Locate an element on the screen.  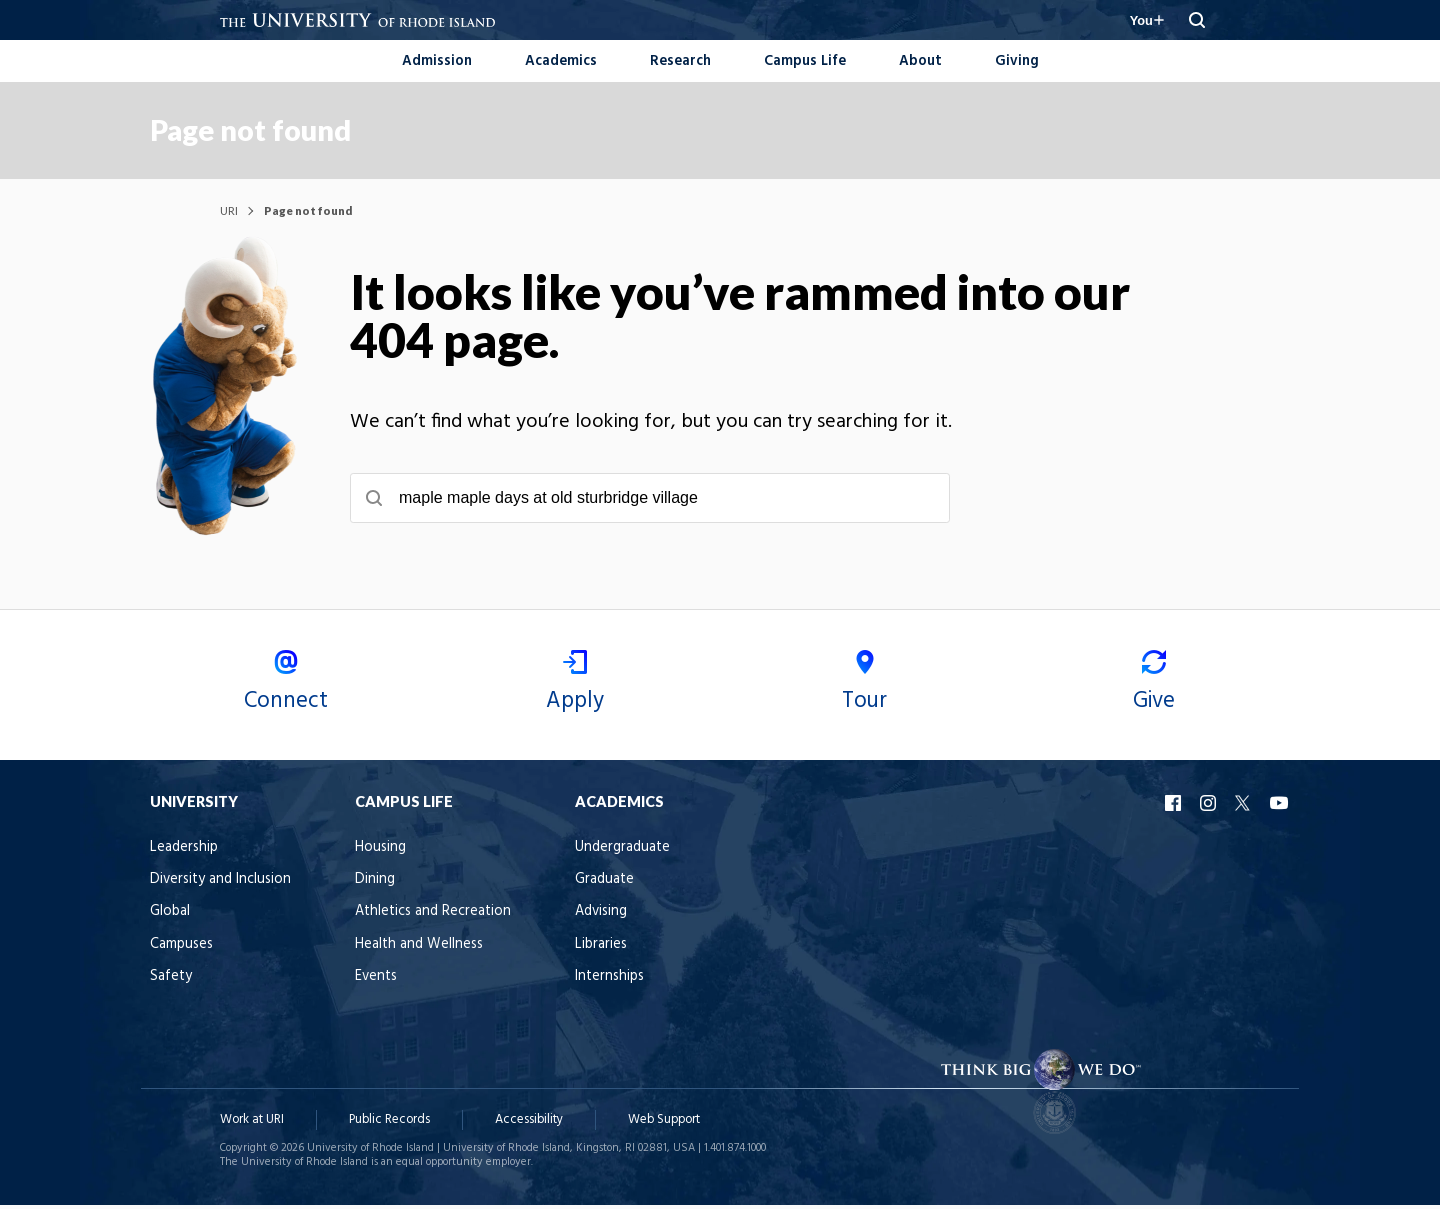
Events is located at coordinates (446, 1002).